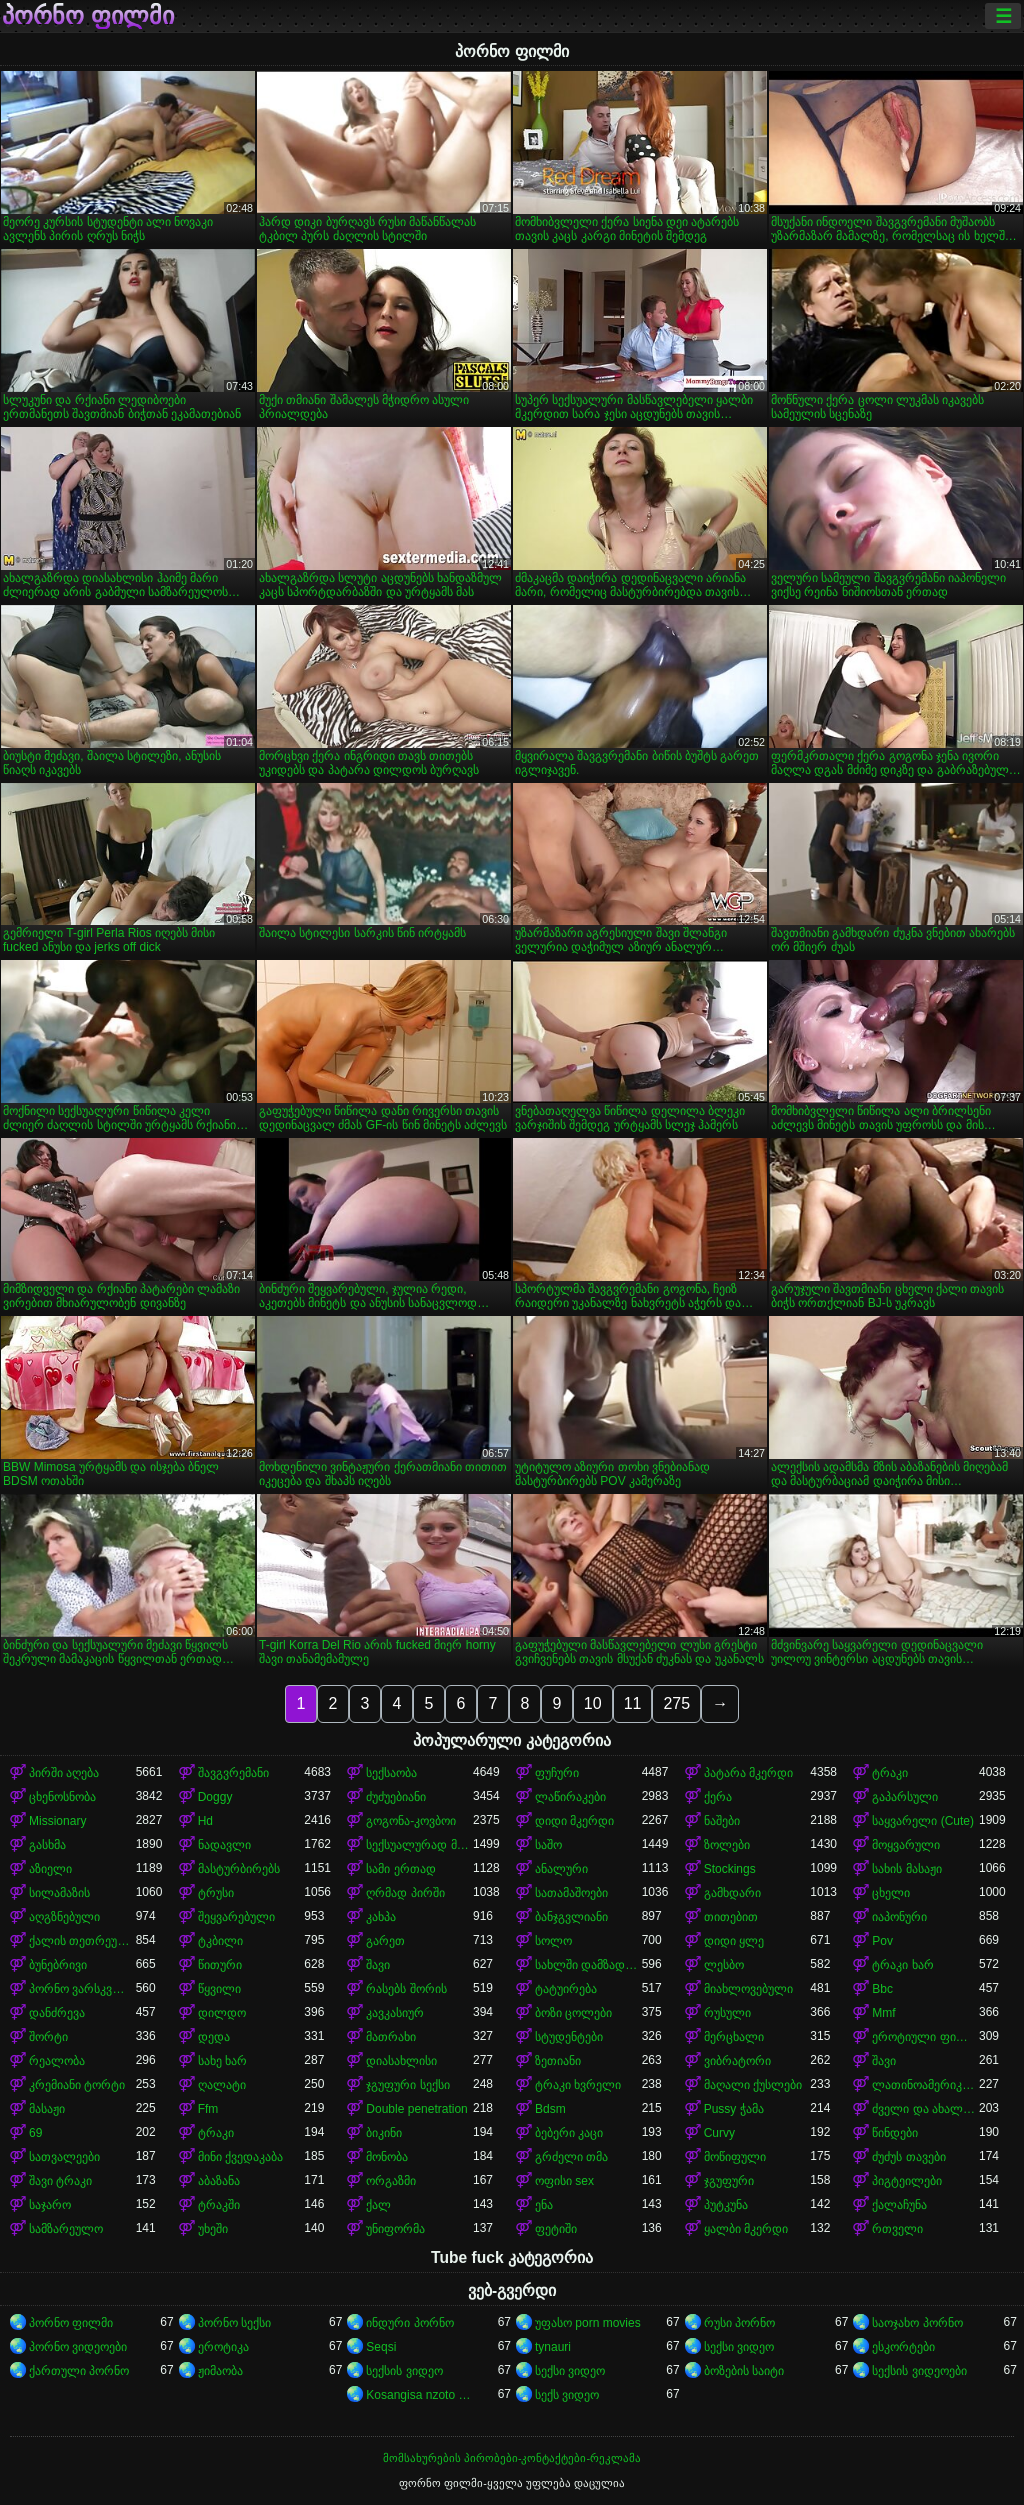 The width and height of the screenshot is (1024, 2505). Describe the element at coordinates (220, 2371) in the screenshot. I see `ჟიმაობა` at that location.